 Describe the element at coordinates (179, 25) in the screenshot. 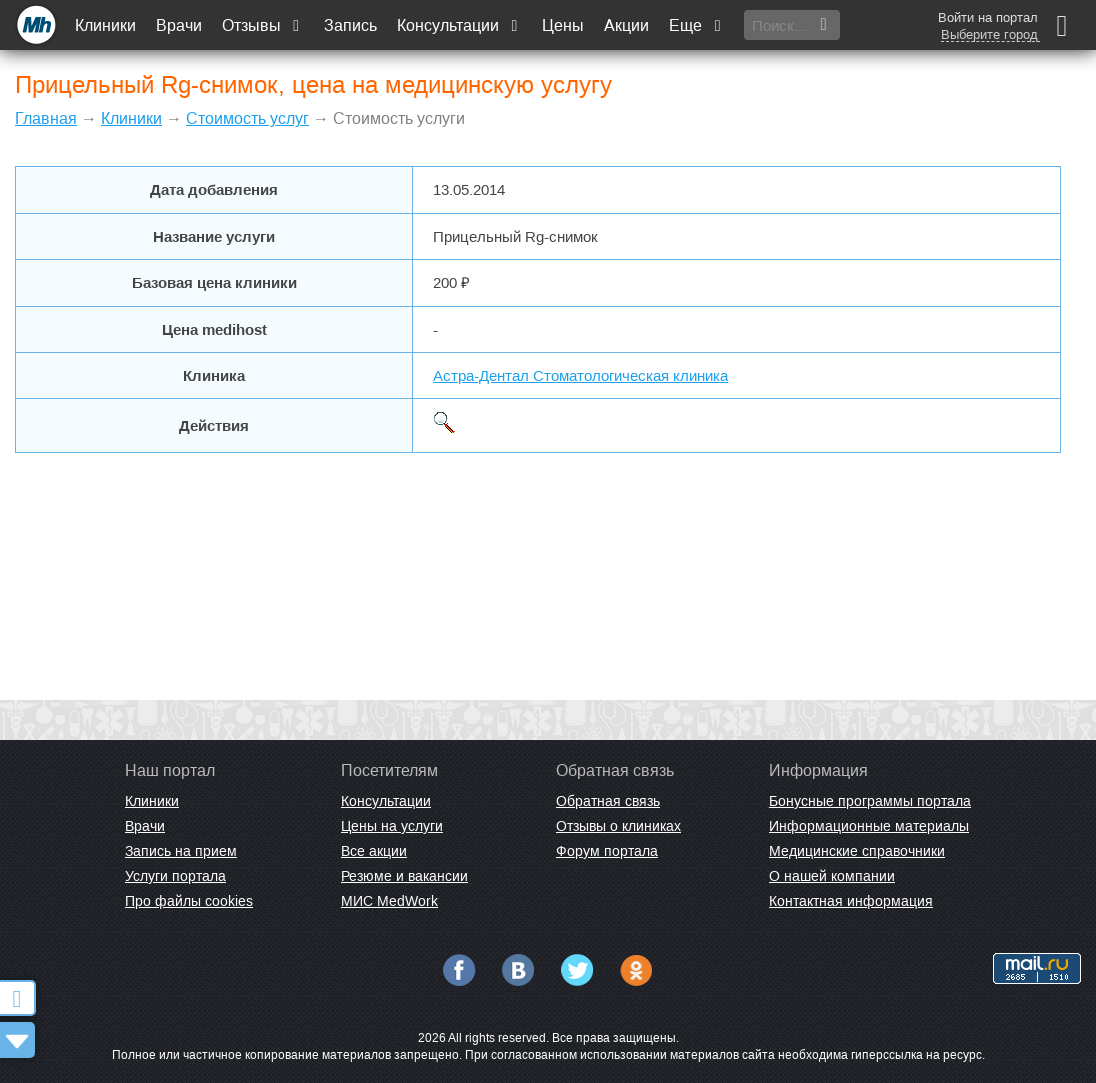

I see `Врачи` at that location.